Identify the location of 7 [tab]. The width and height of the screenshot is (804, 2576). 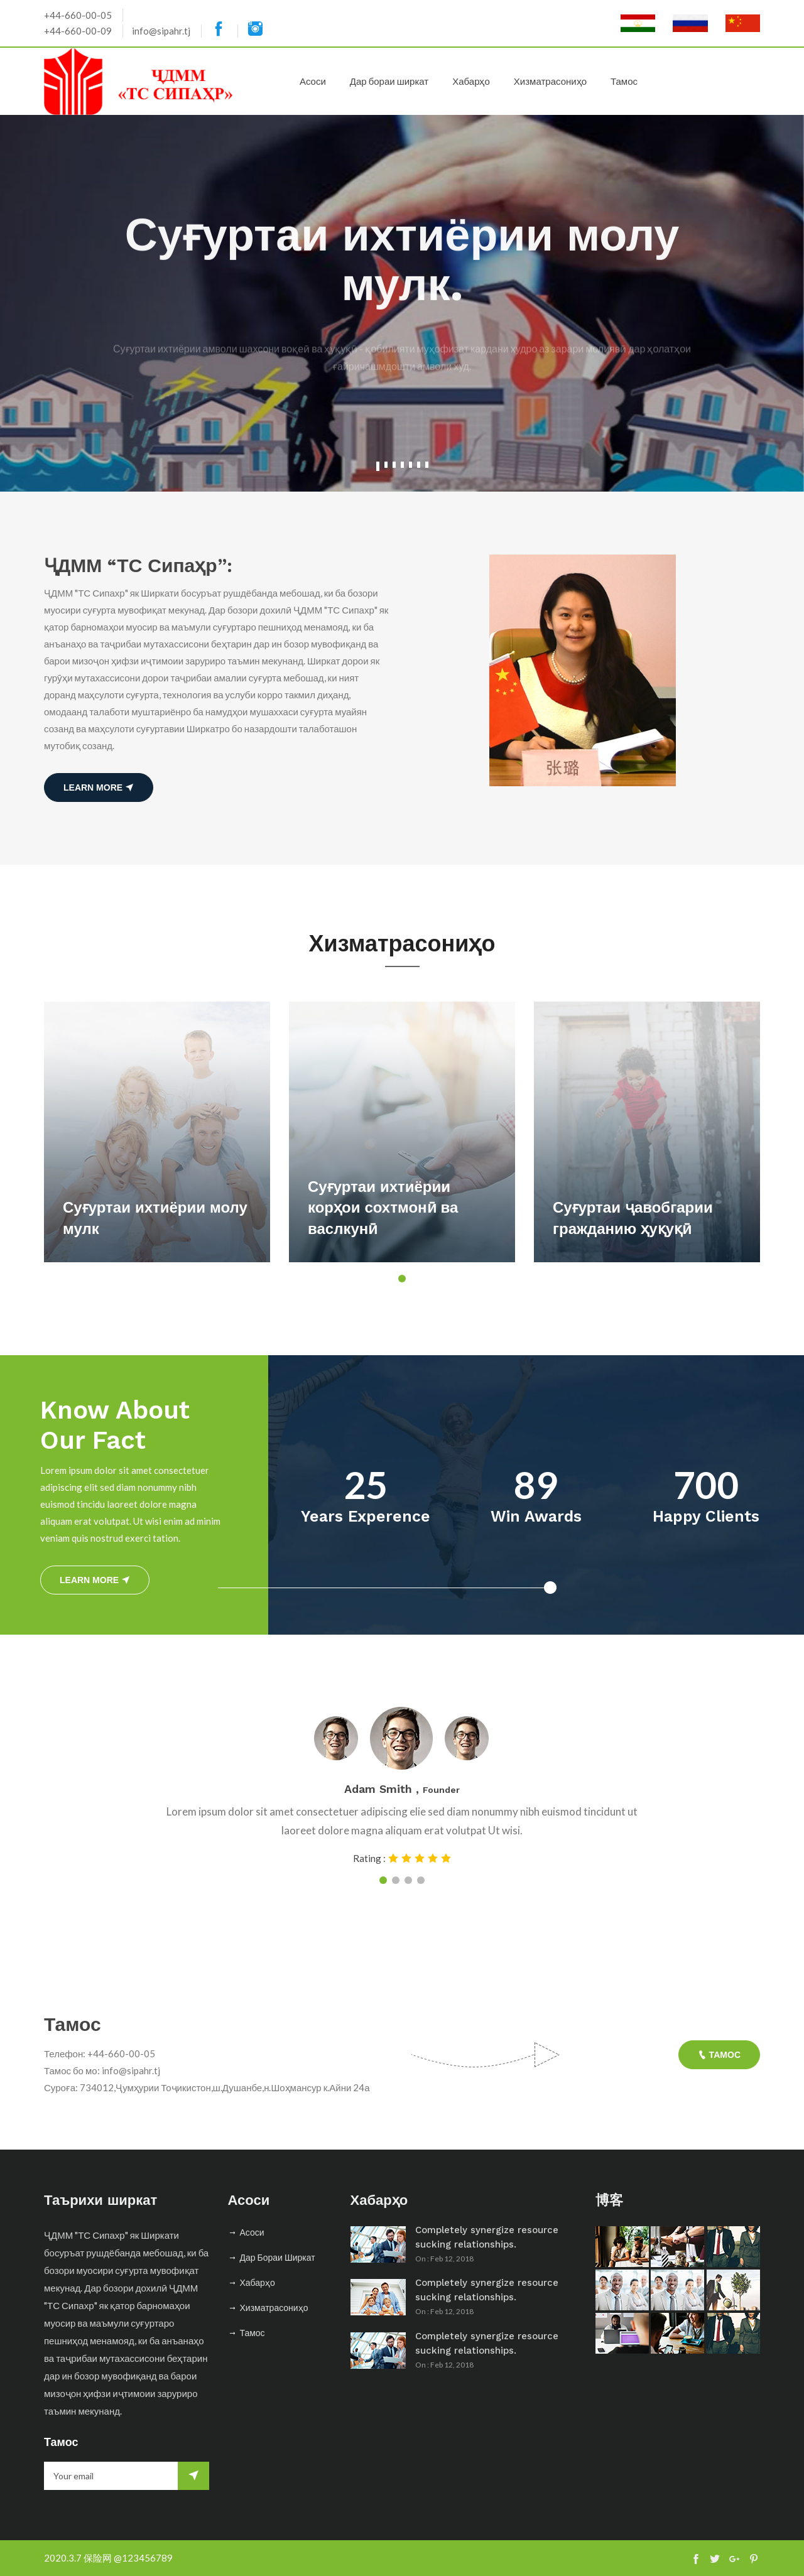
(426, 465).